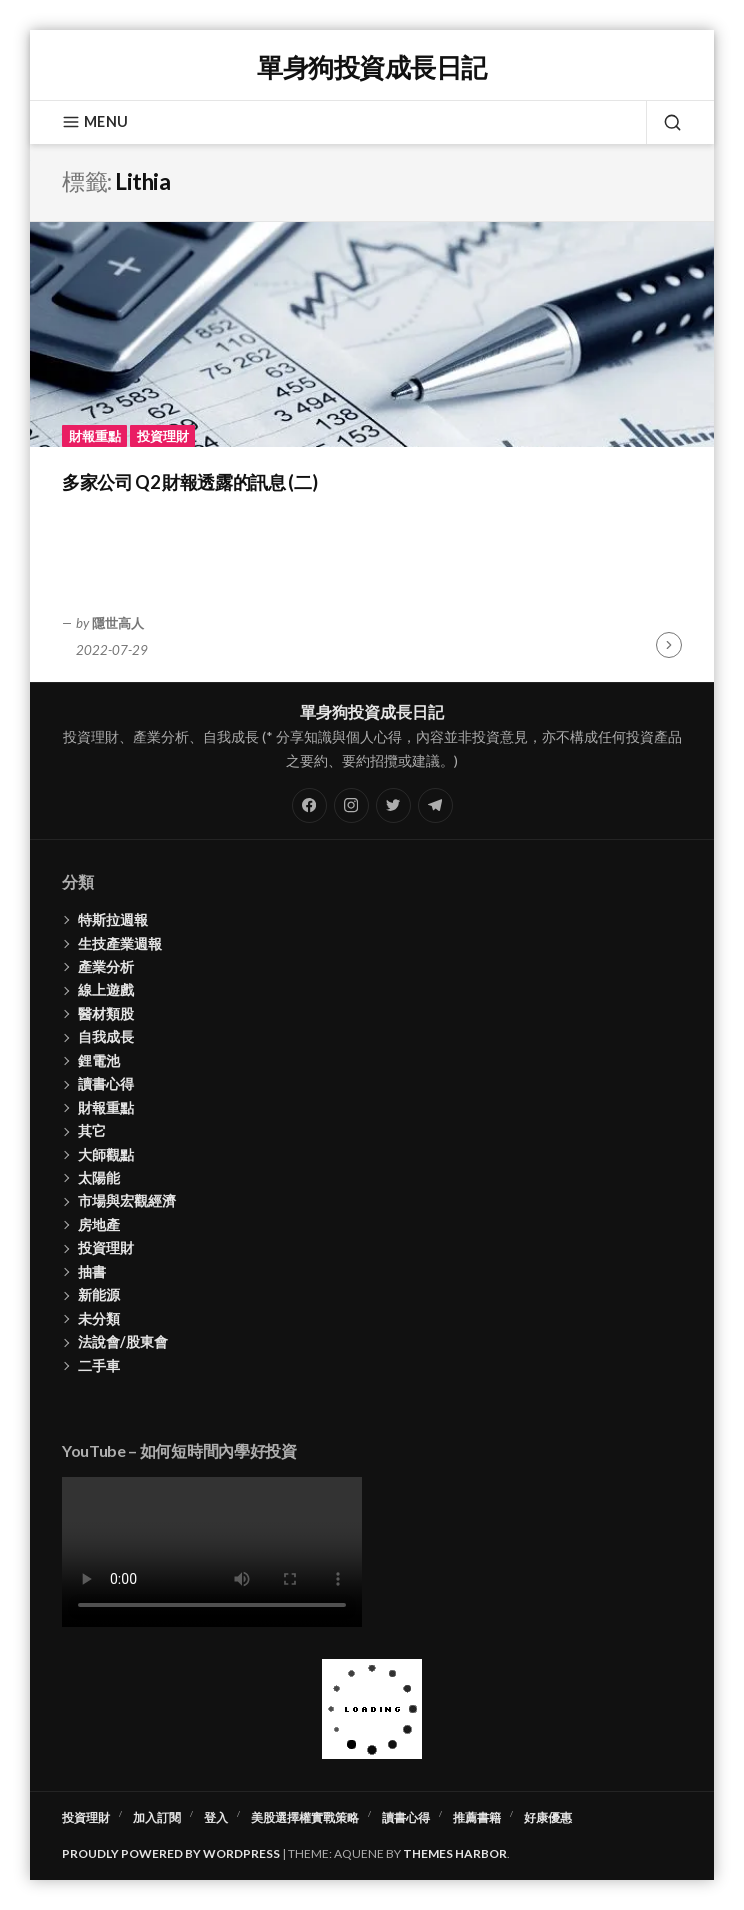 This screenshot has width=744, height=1910. Describe the element at coordinates (163, 436) in the screenshot. I see `投資理財` at that location.